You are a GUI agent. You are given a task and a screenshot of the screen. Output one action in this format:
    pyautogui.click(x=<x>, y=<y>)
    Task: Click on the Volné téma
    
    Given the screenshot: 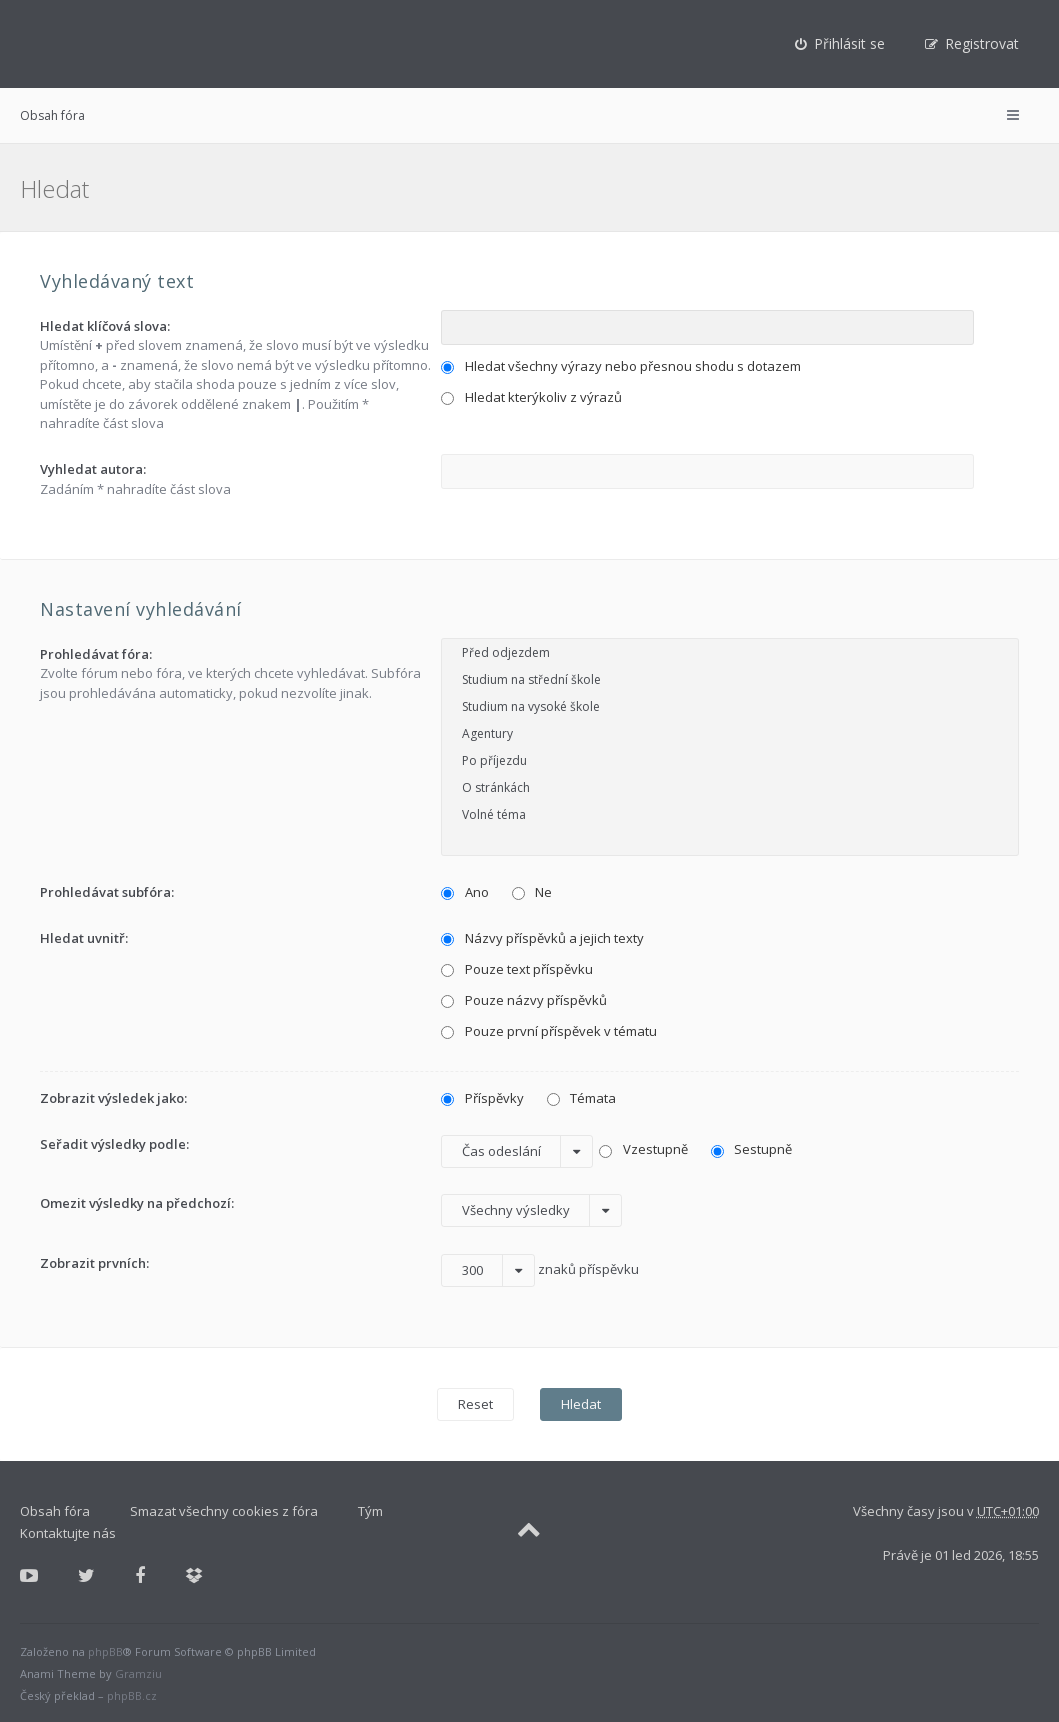 What is the action you would take?
    pyautogui.click(x=730, y=814)
    